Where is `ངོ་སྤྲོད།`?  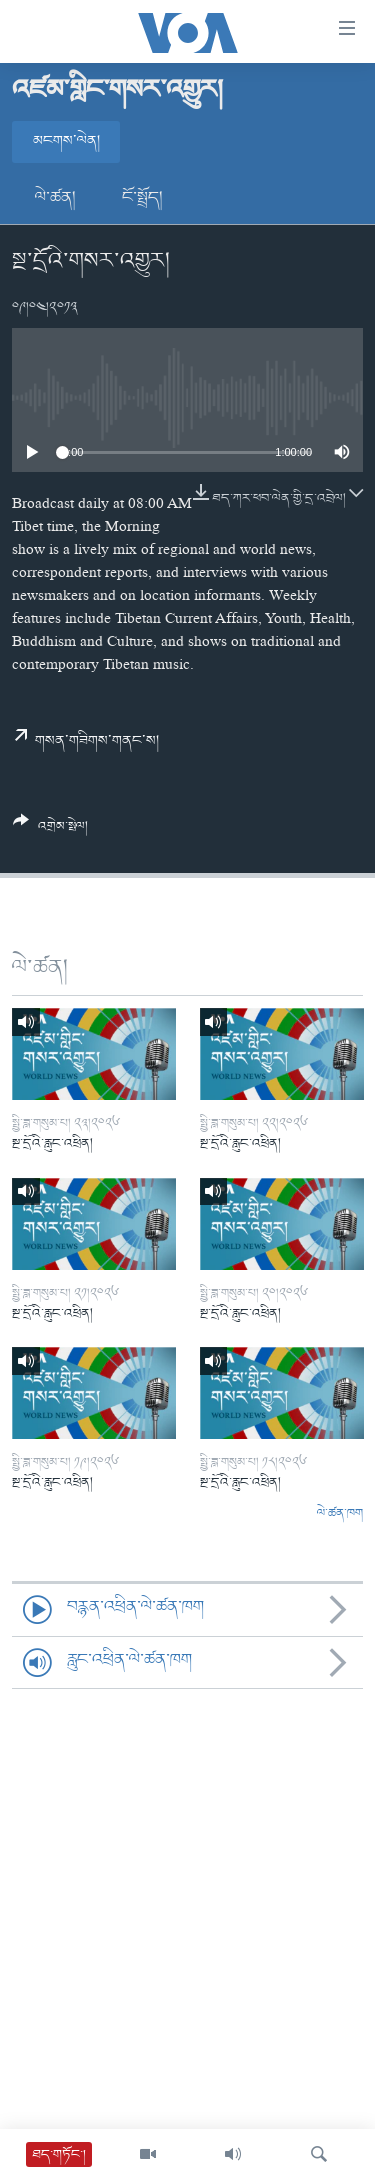
ངོ་སྤྲོད། is located at coordinates (142, 198).